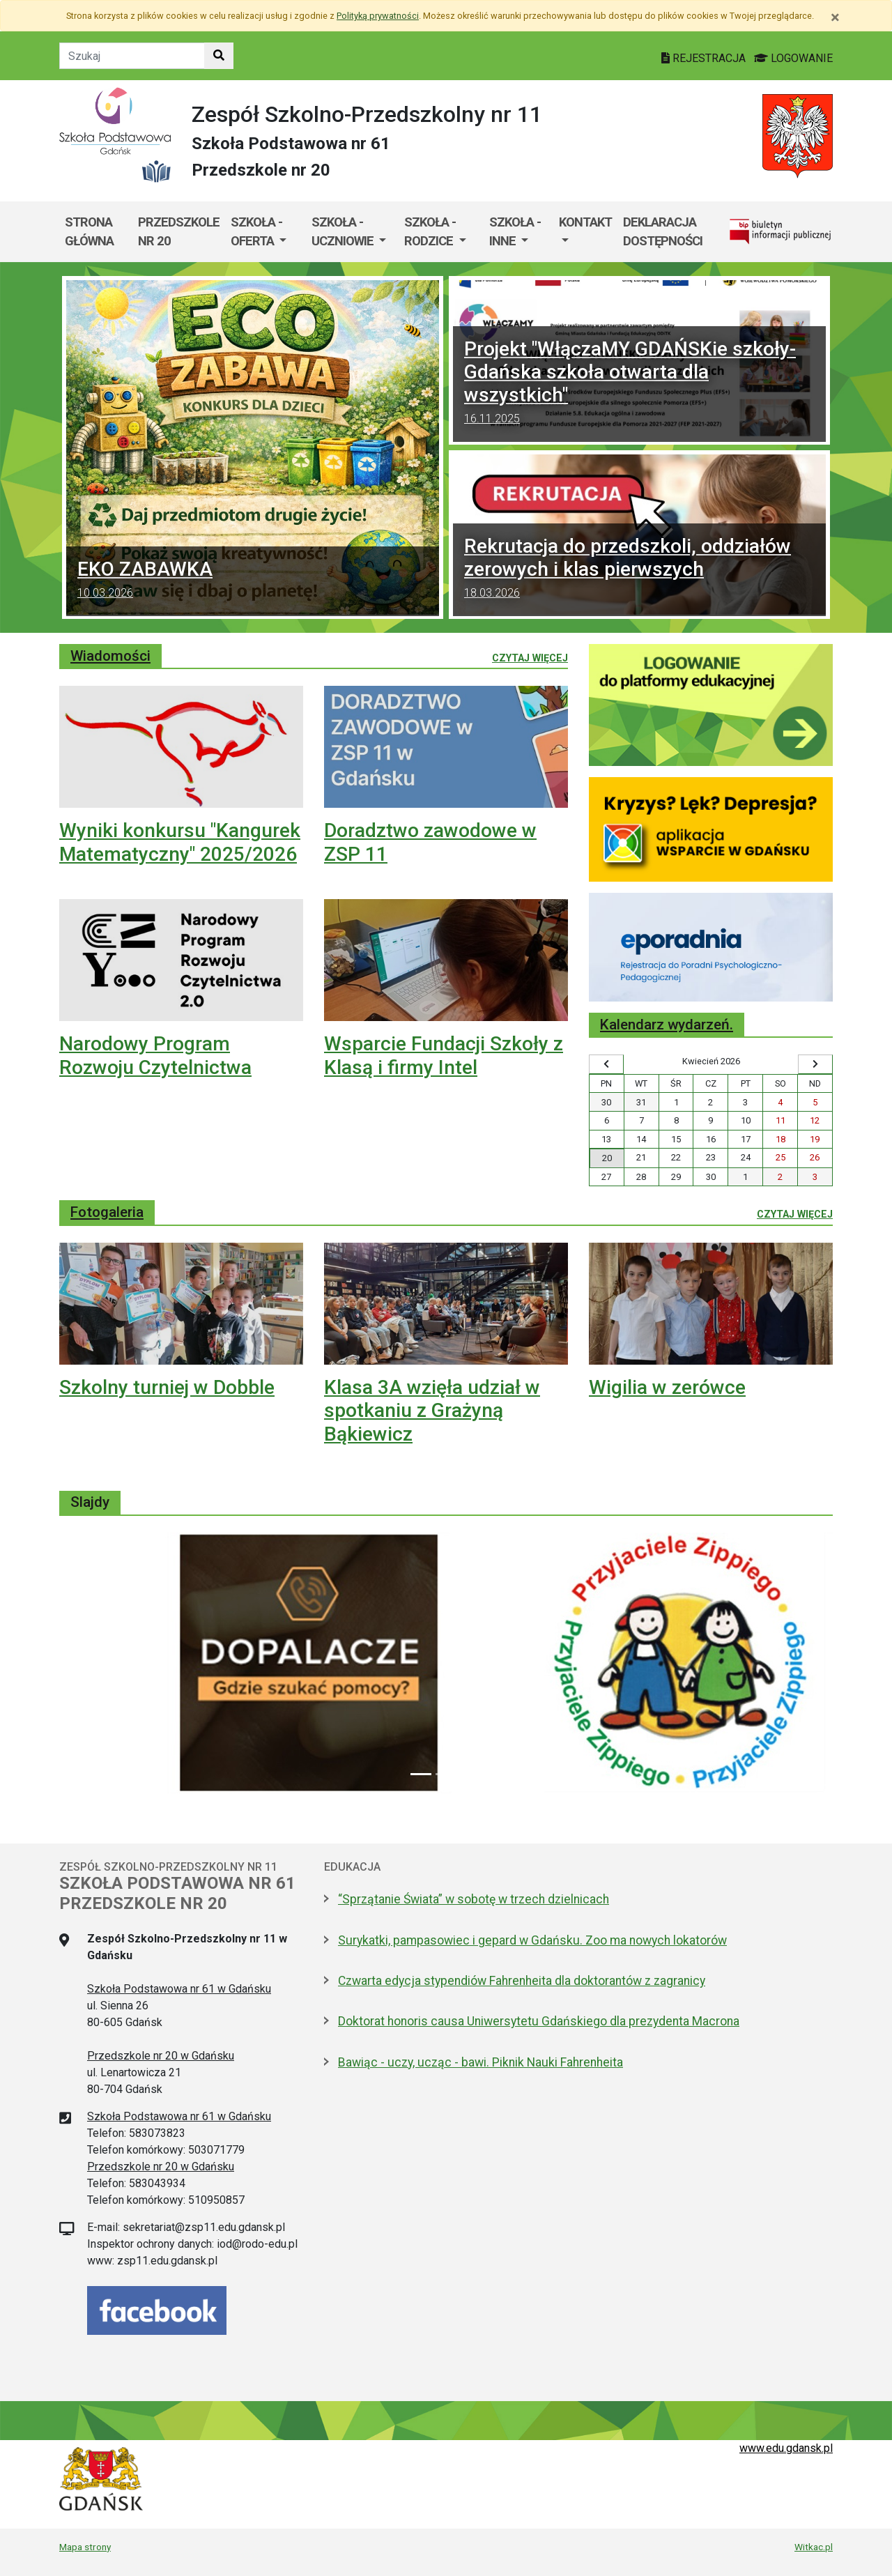 This screenshot has width=892, height=2576. Describe the element at coordinates (662, 232) in the screenshot. I see `Deklaracja dostępności` at that location.